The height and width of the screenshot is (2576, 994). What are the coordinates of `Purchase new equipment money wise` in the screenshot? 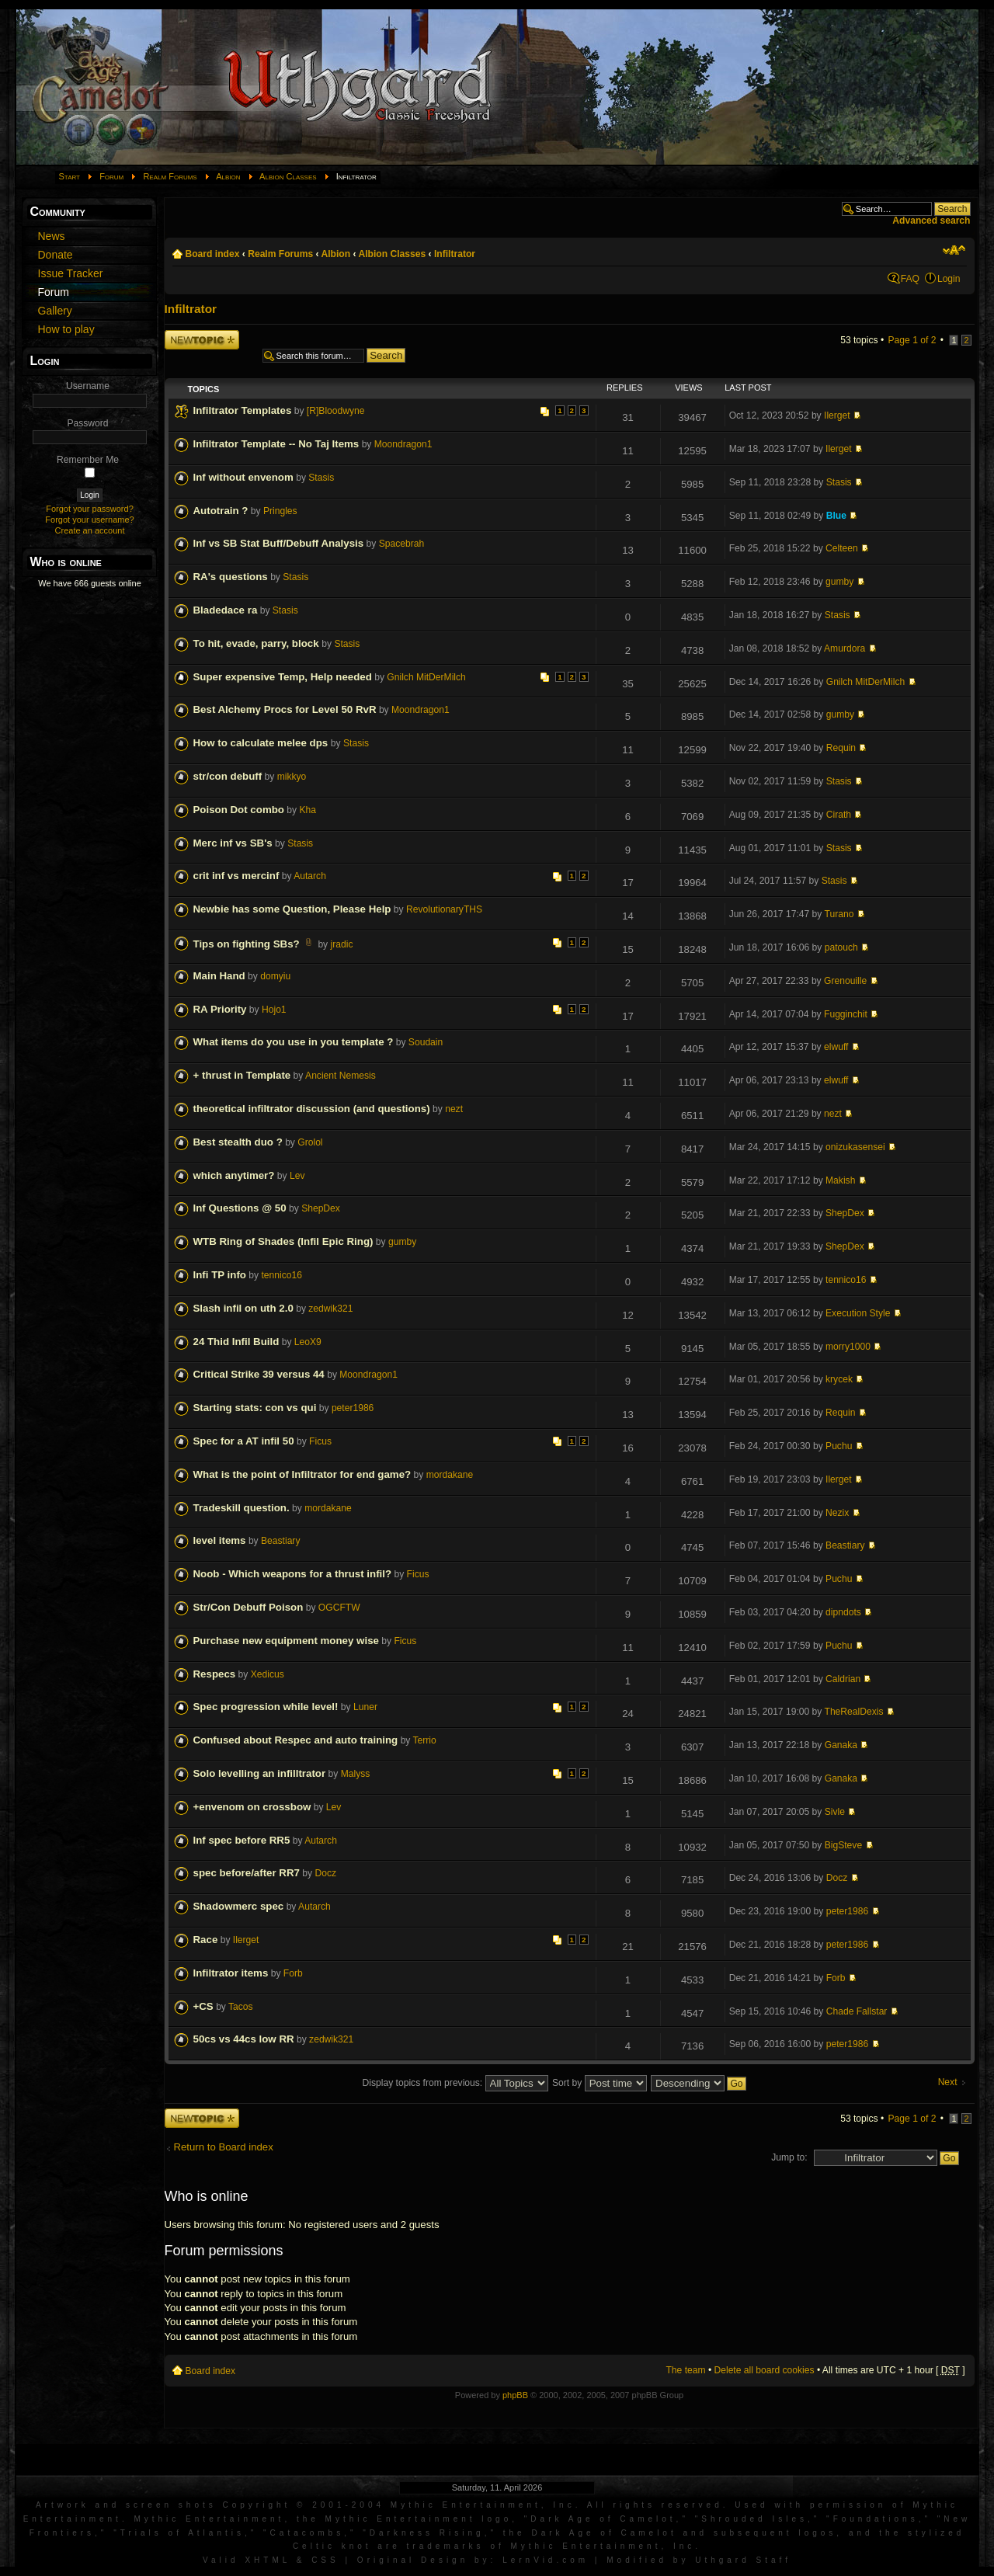 It's located at (286, 1640).